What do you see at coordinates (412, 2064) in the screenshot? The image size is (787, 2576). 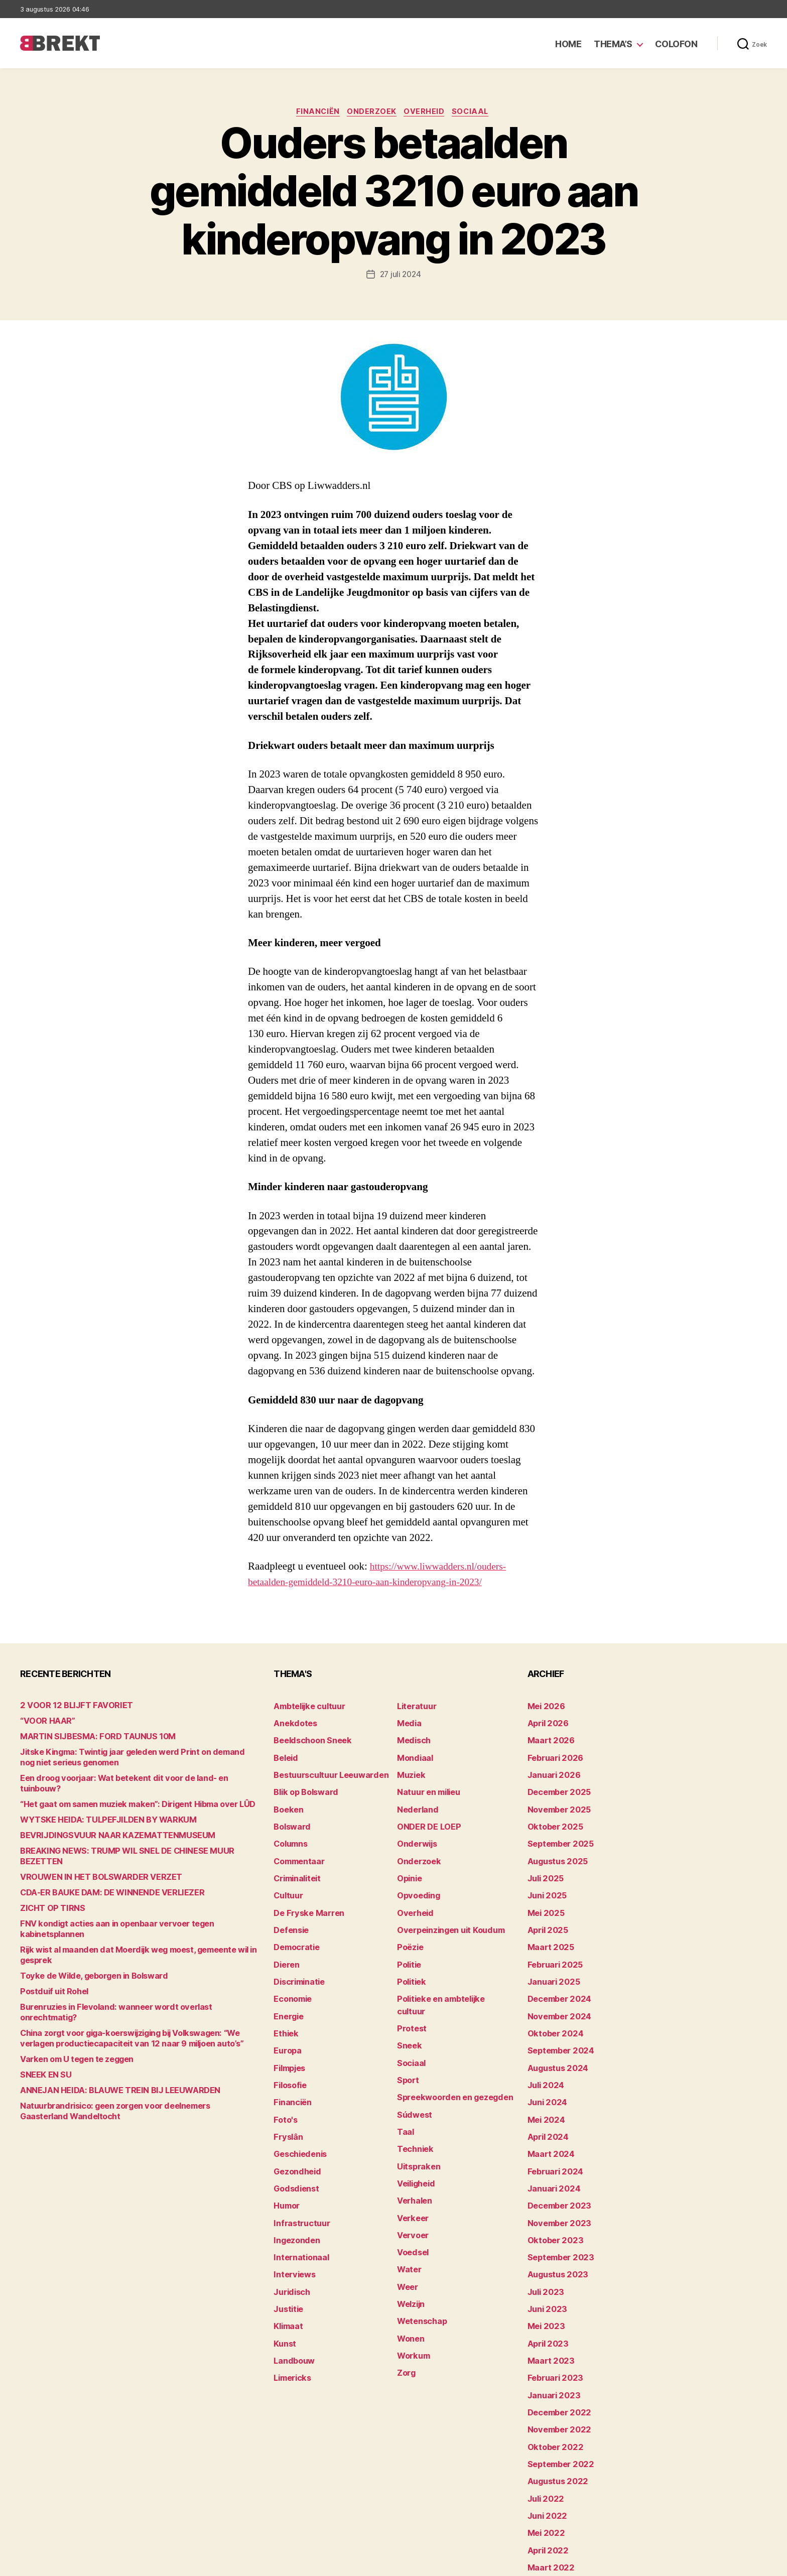 I see `Súdwest` at bounding box center [412, 2064].